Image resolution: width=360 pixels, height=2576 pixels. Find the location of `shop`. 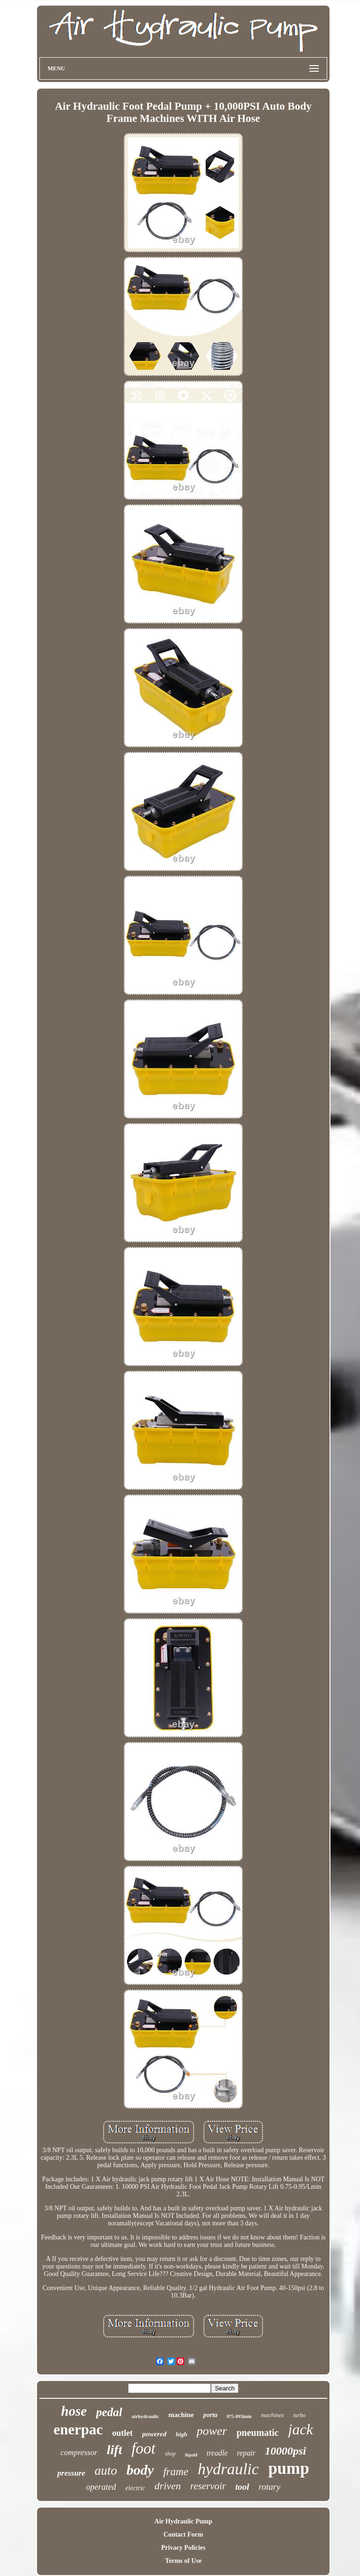

shop is located at coordinates (170, 2453).